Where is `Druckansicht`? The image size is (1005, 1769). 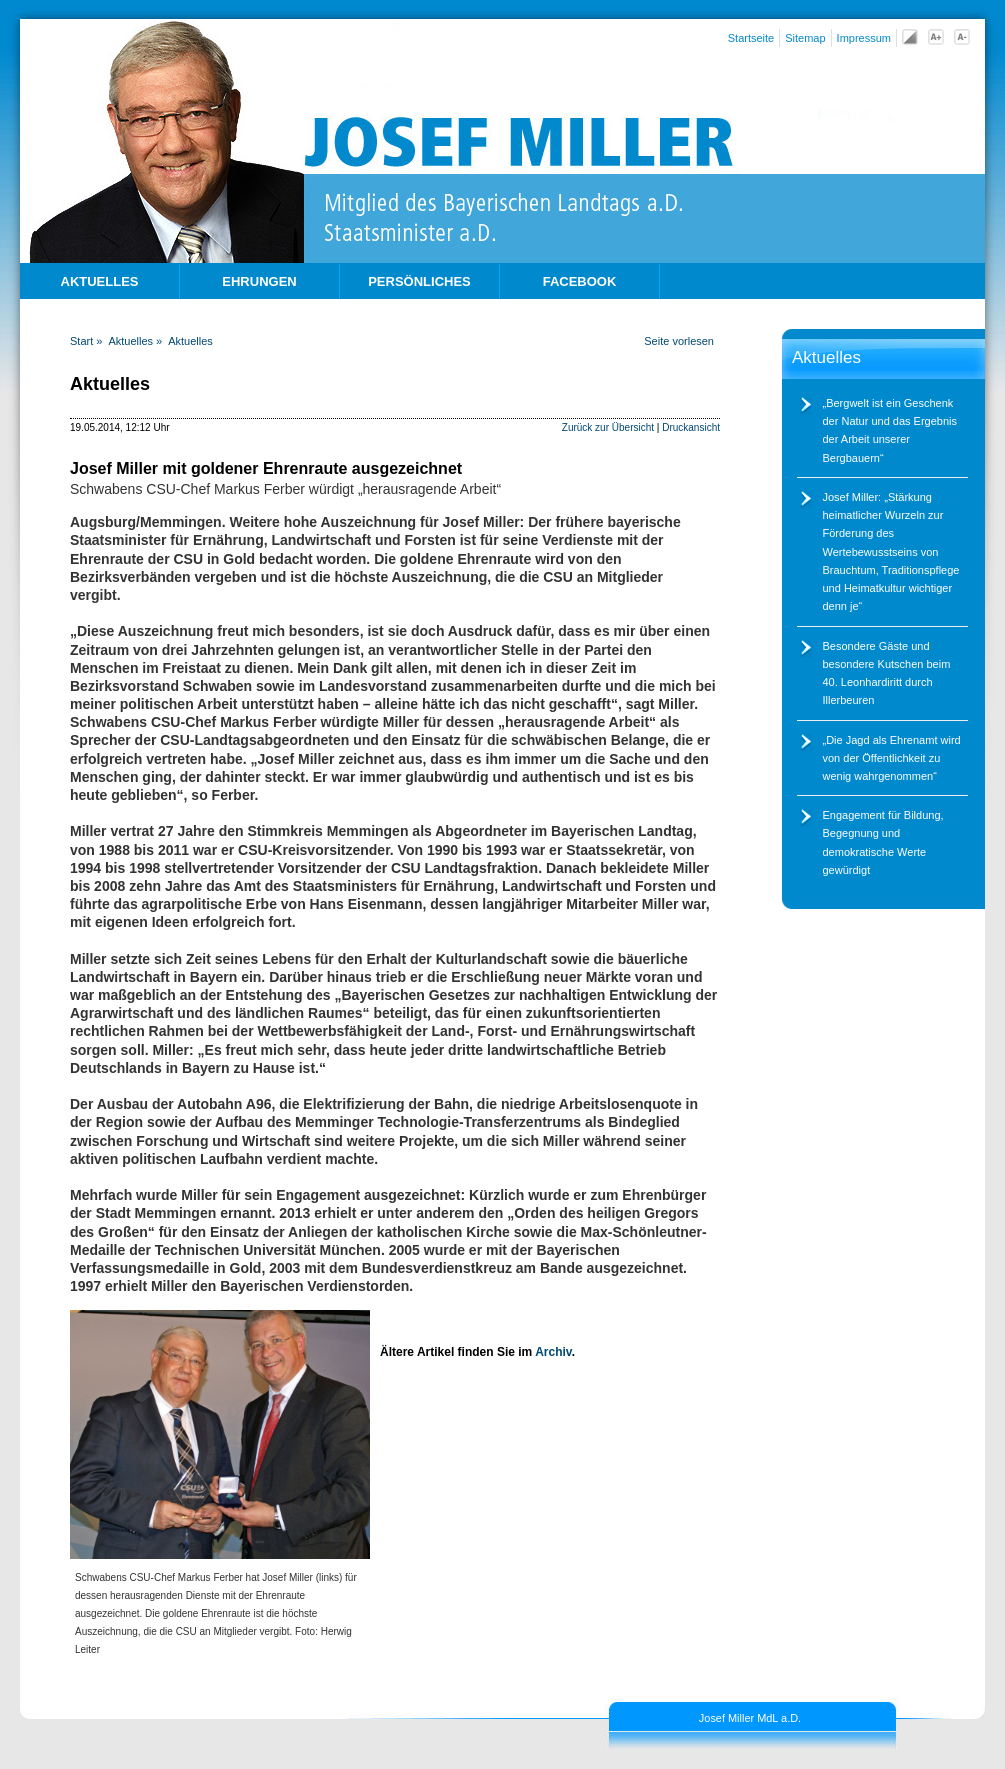 Druckansicht is located at coordinates (691, 427).